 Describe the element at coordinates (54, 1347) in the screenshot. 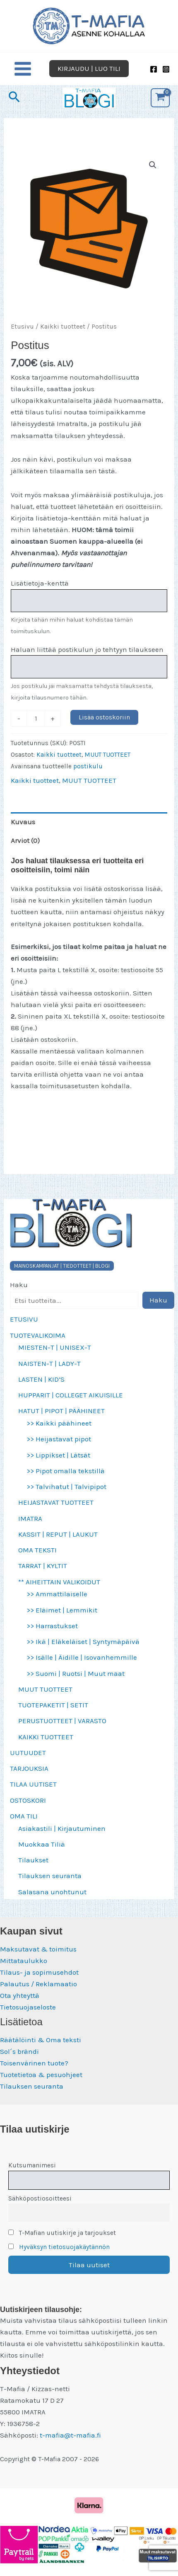

I see `MIESTEN-T | UNISEX-T` at that location.